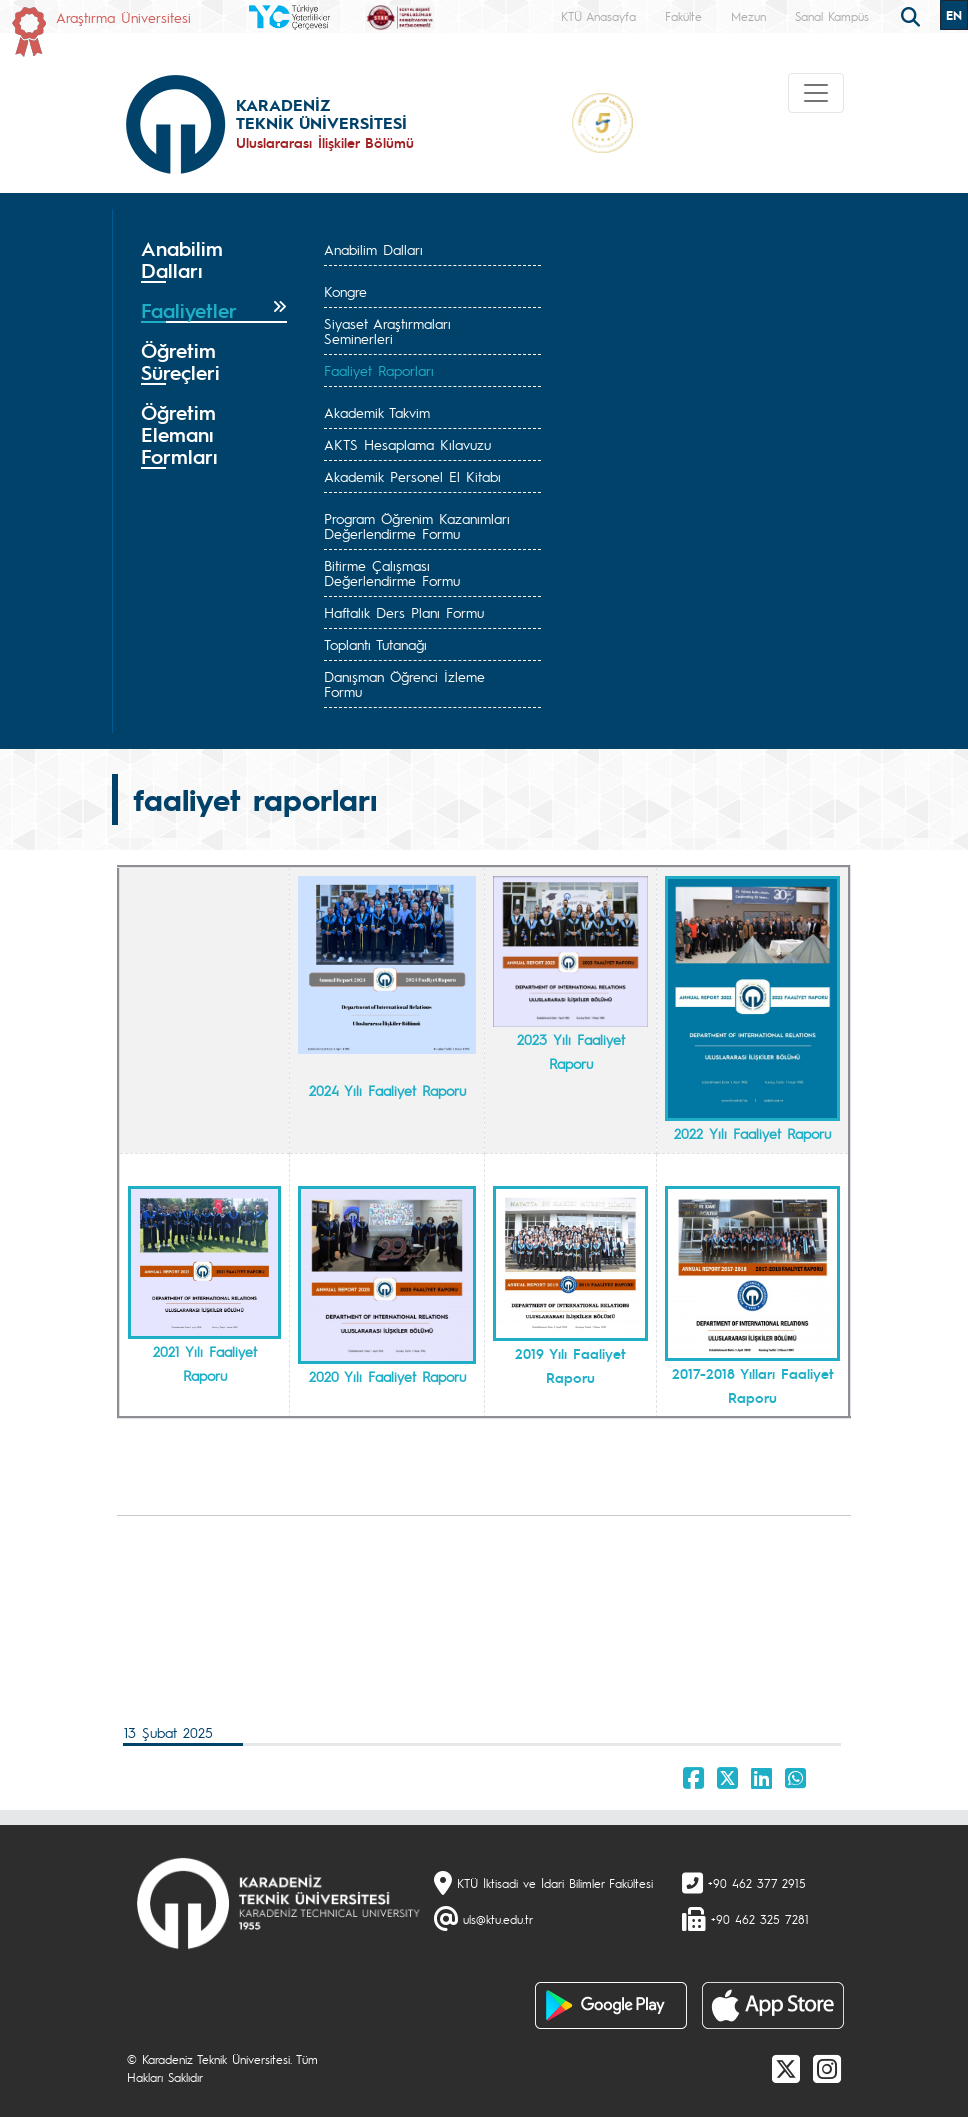 This screenshot has height=2117, width=968. What do you see at coordinates (748, 16) in the screenshot?
I see `Mezun` at bounding box center [748, 16].